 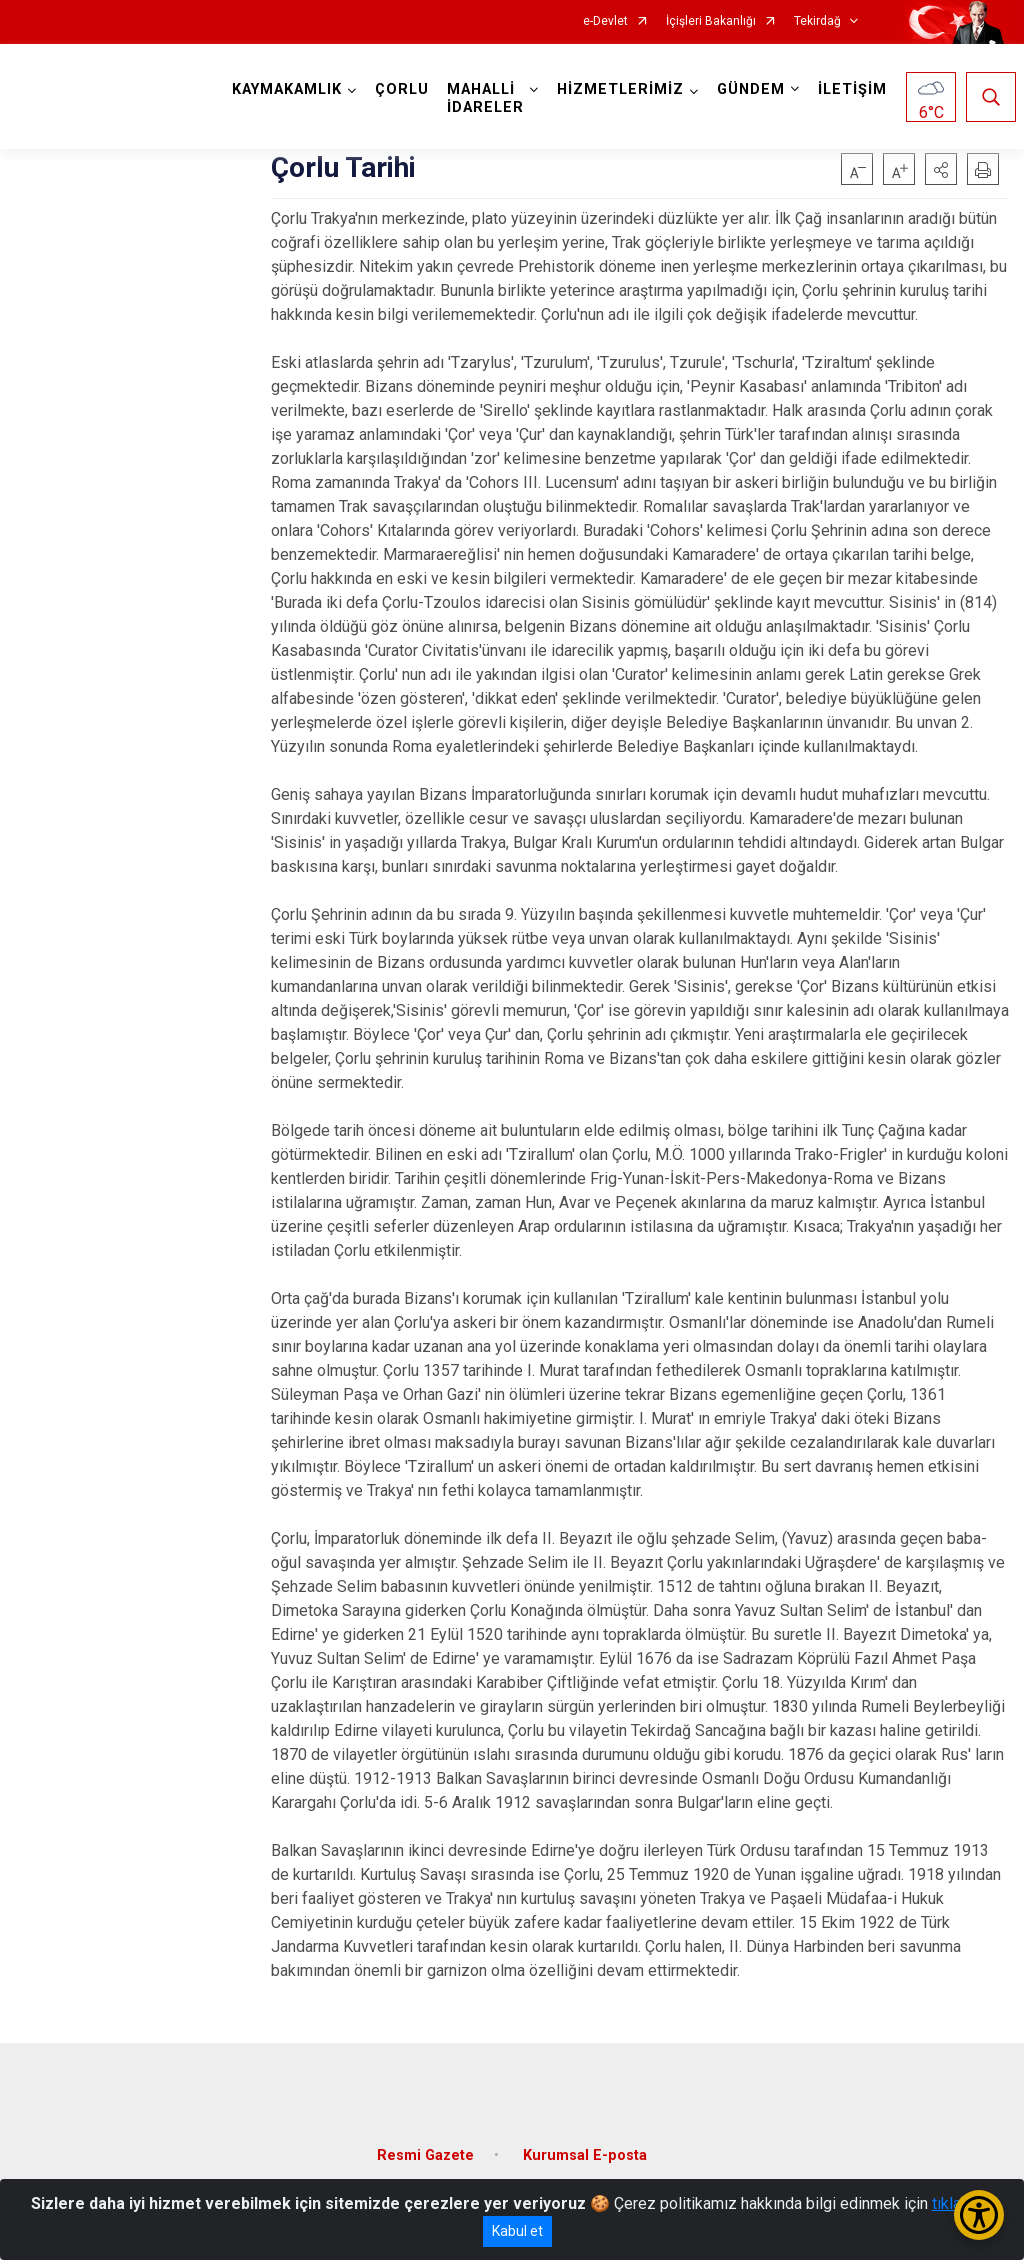 What do you see at coordinates (852, 89) in the screenshot?
I see `İLETİŞİM` at bounding box center [852, 89].